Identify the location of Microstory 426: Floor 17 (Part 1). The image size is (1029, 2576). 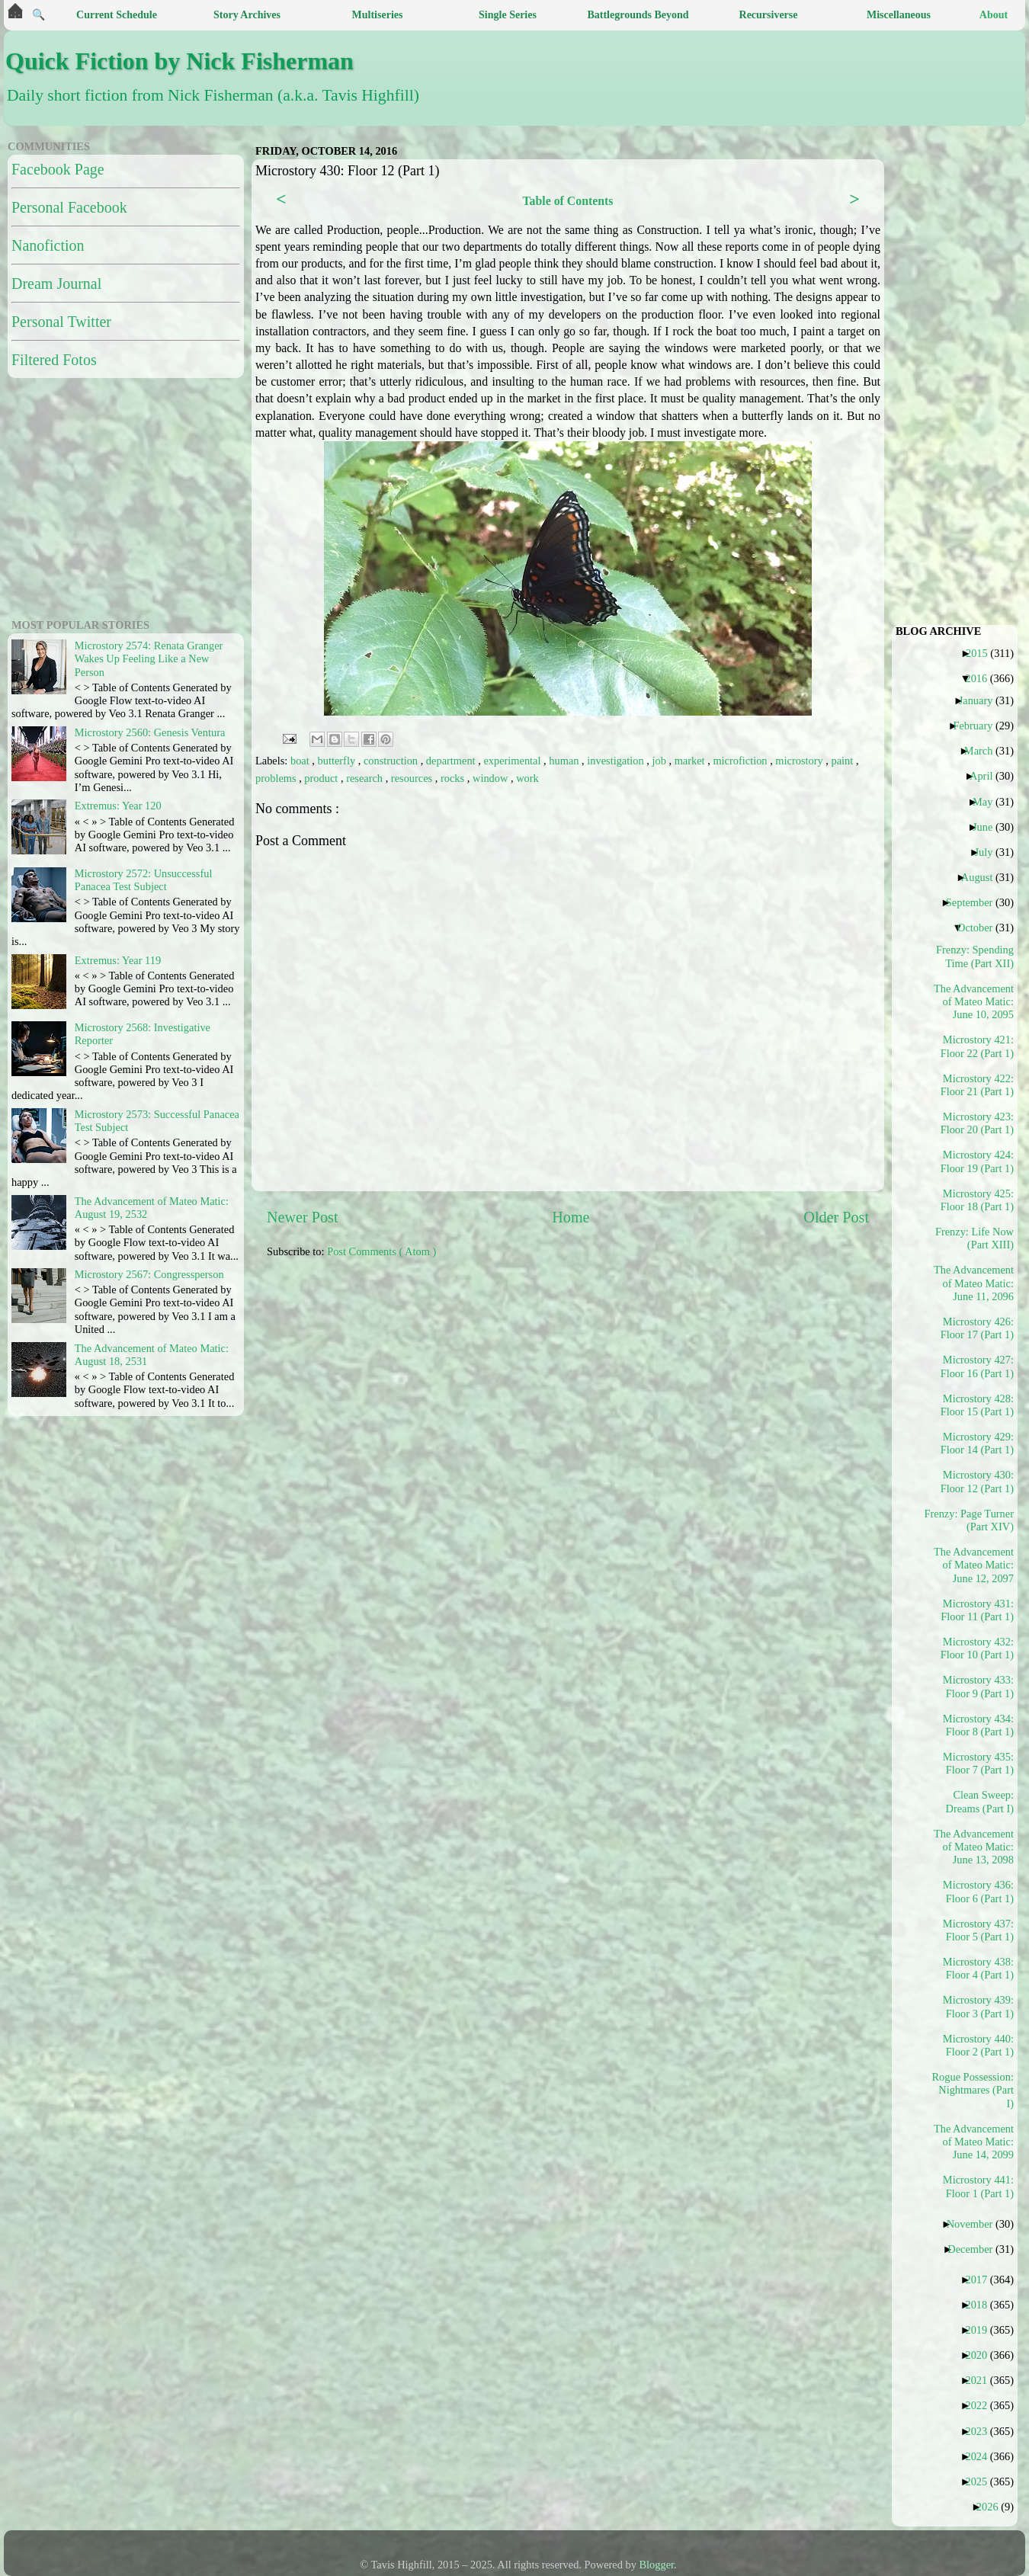
(977, 1328).